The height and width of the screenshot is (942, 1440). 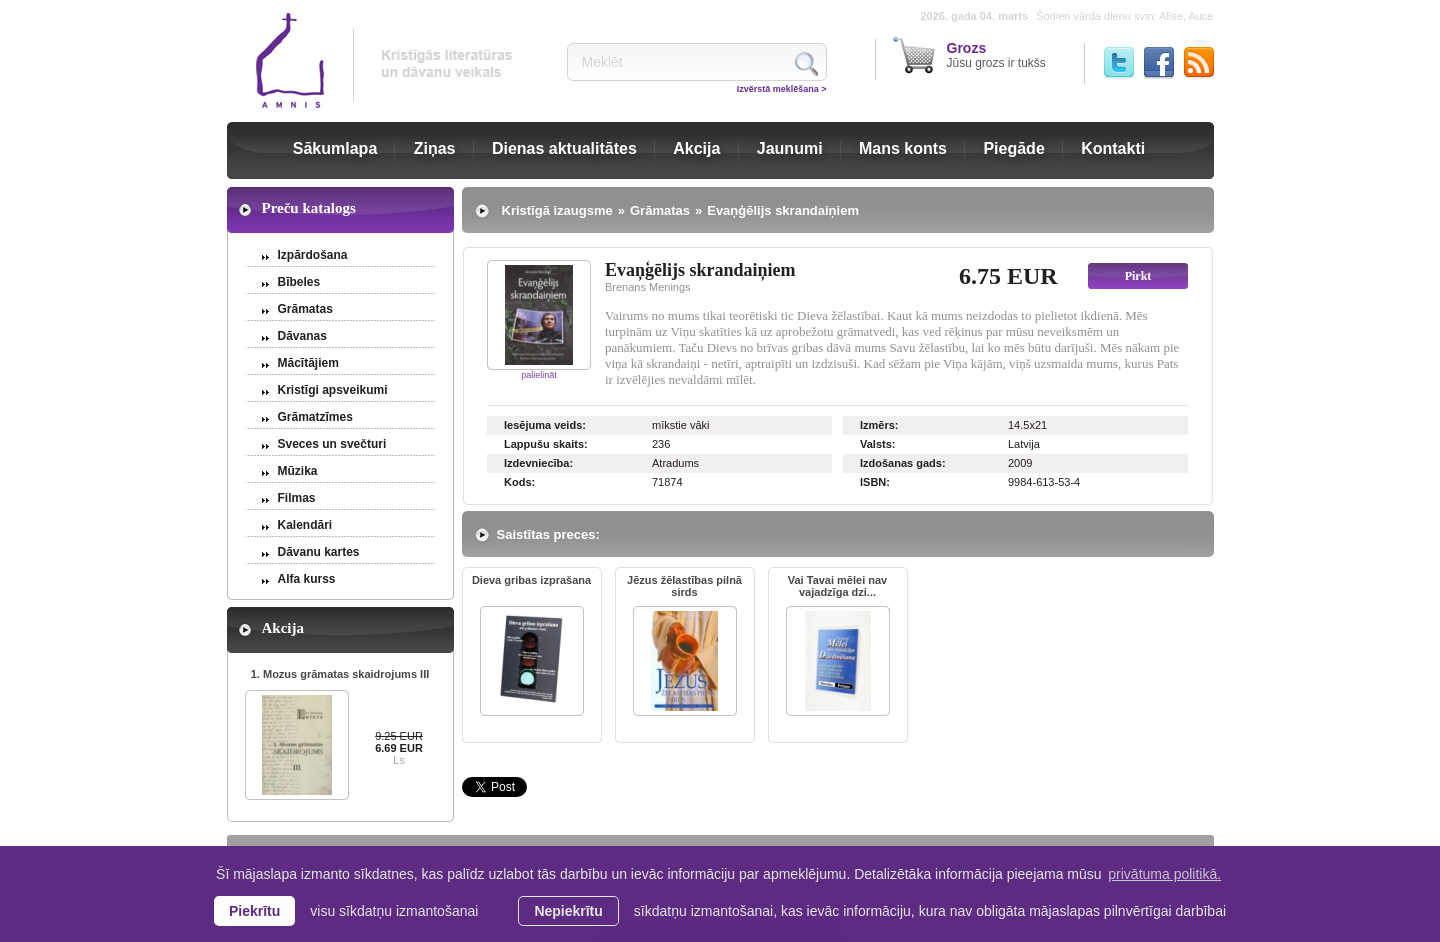 I want to click on palielināt, so click(x=539, y=375).